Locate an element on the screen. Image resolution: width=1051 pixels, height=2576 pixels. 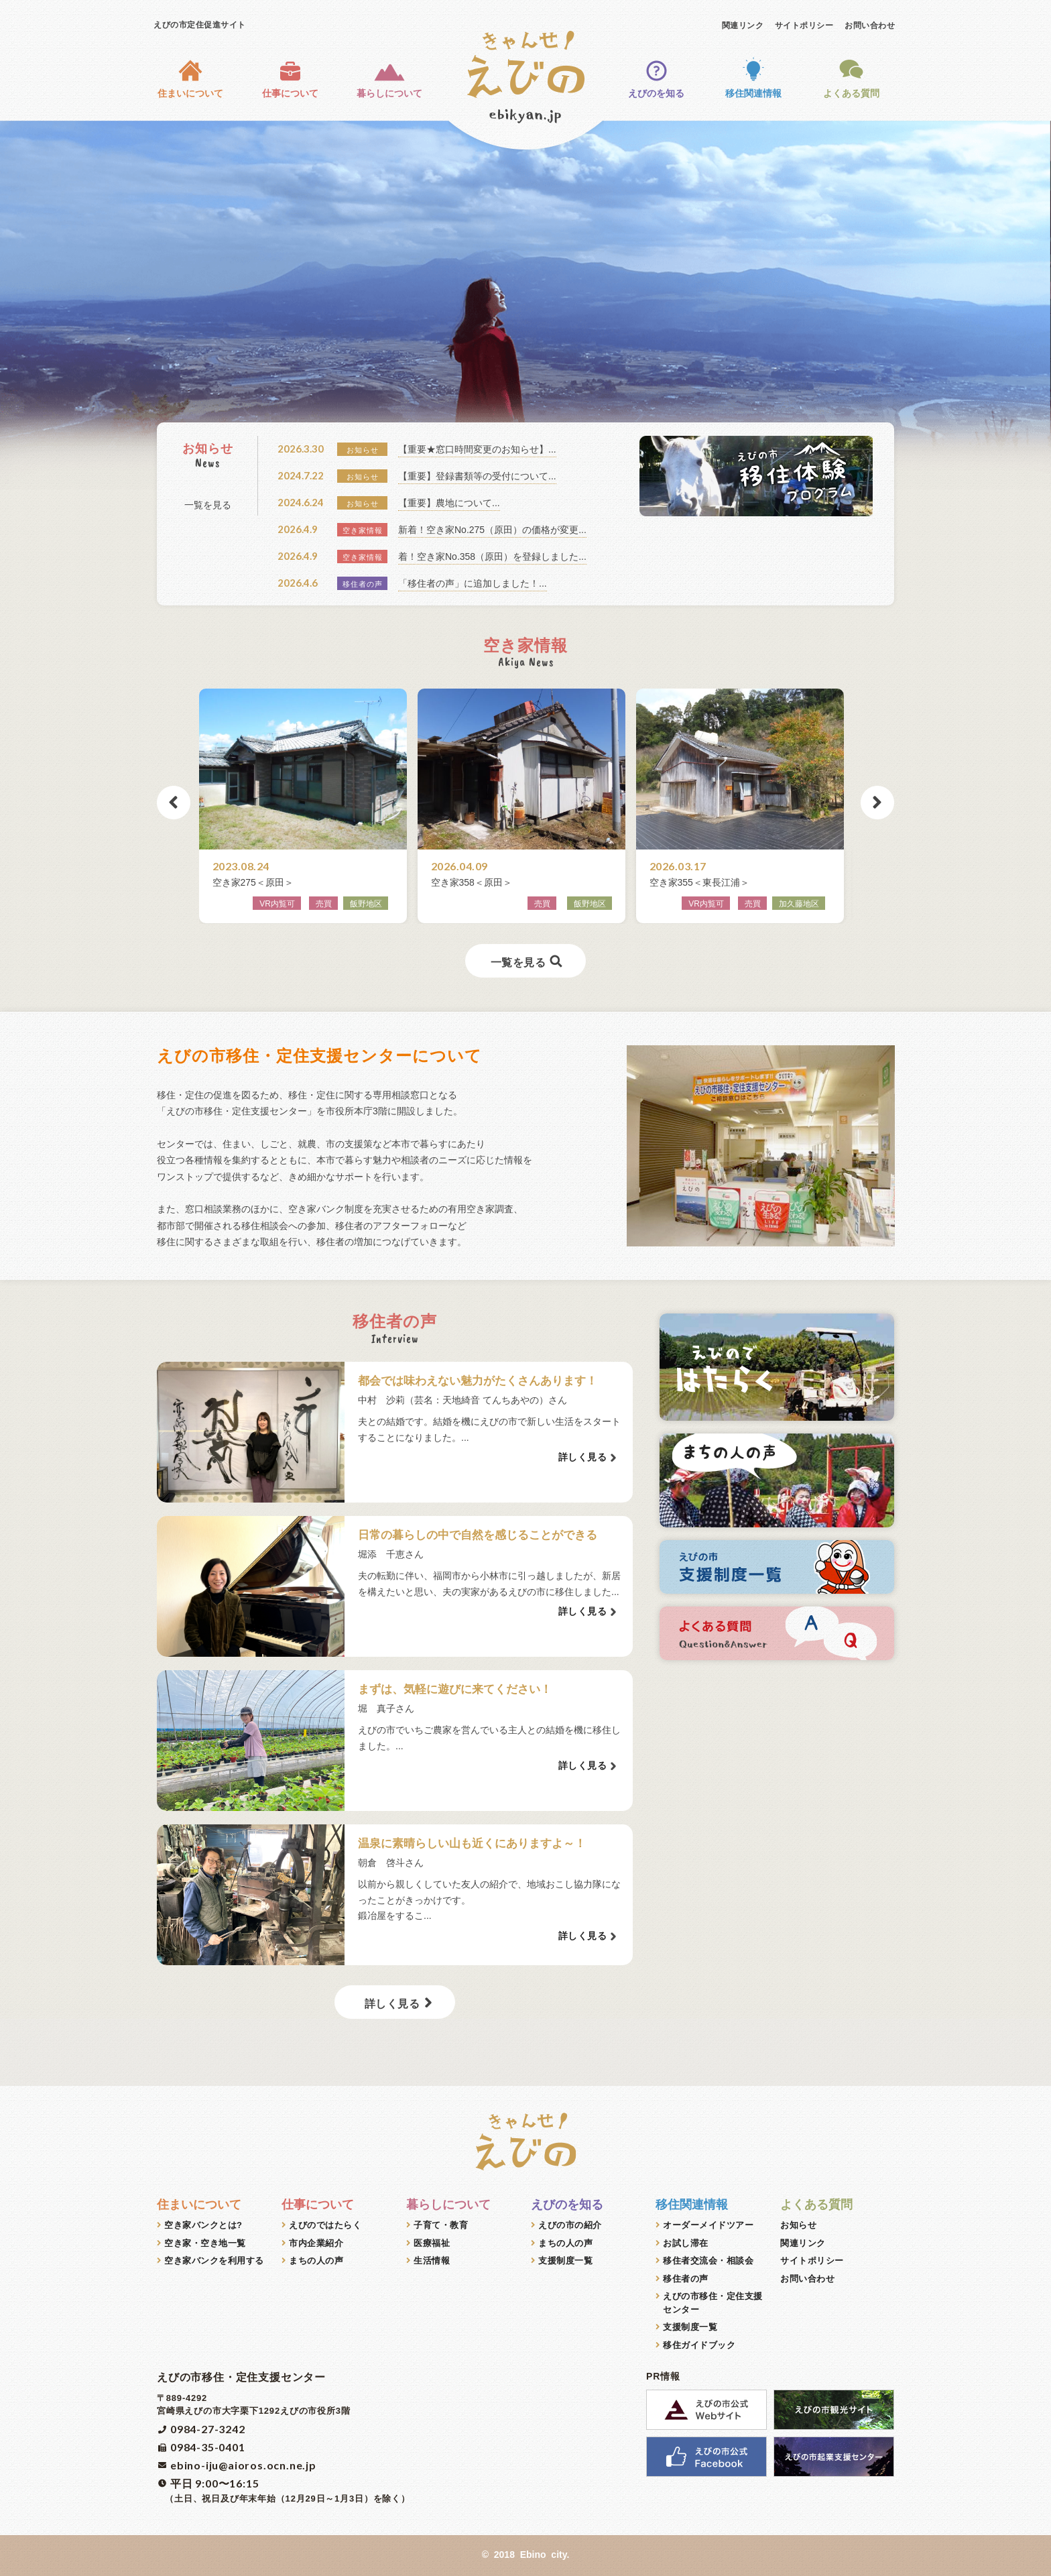
お知らせ is located at coordinates (798, 2225).